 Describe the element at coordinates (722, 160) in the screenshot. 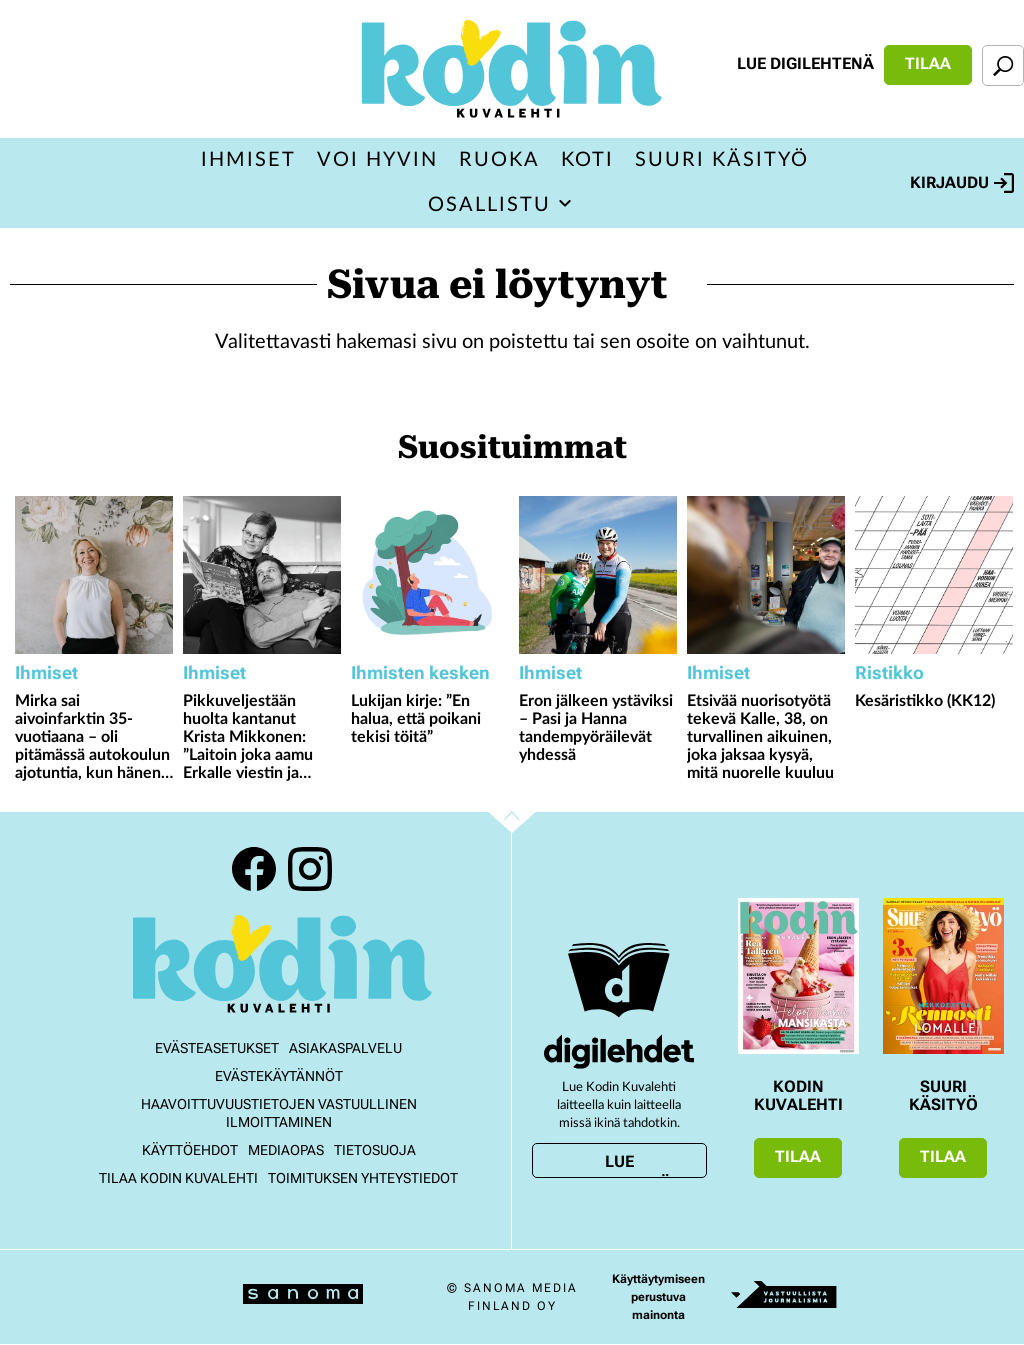

I see `Suuri Käsityö` at that location.